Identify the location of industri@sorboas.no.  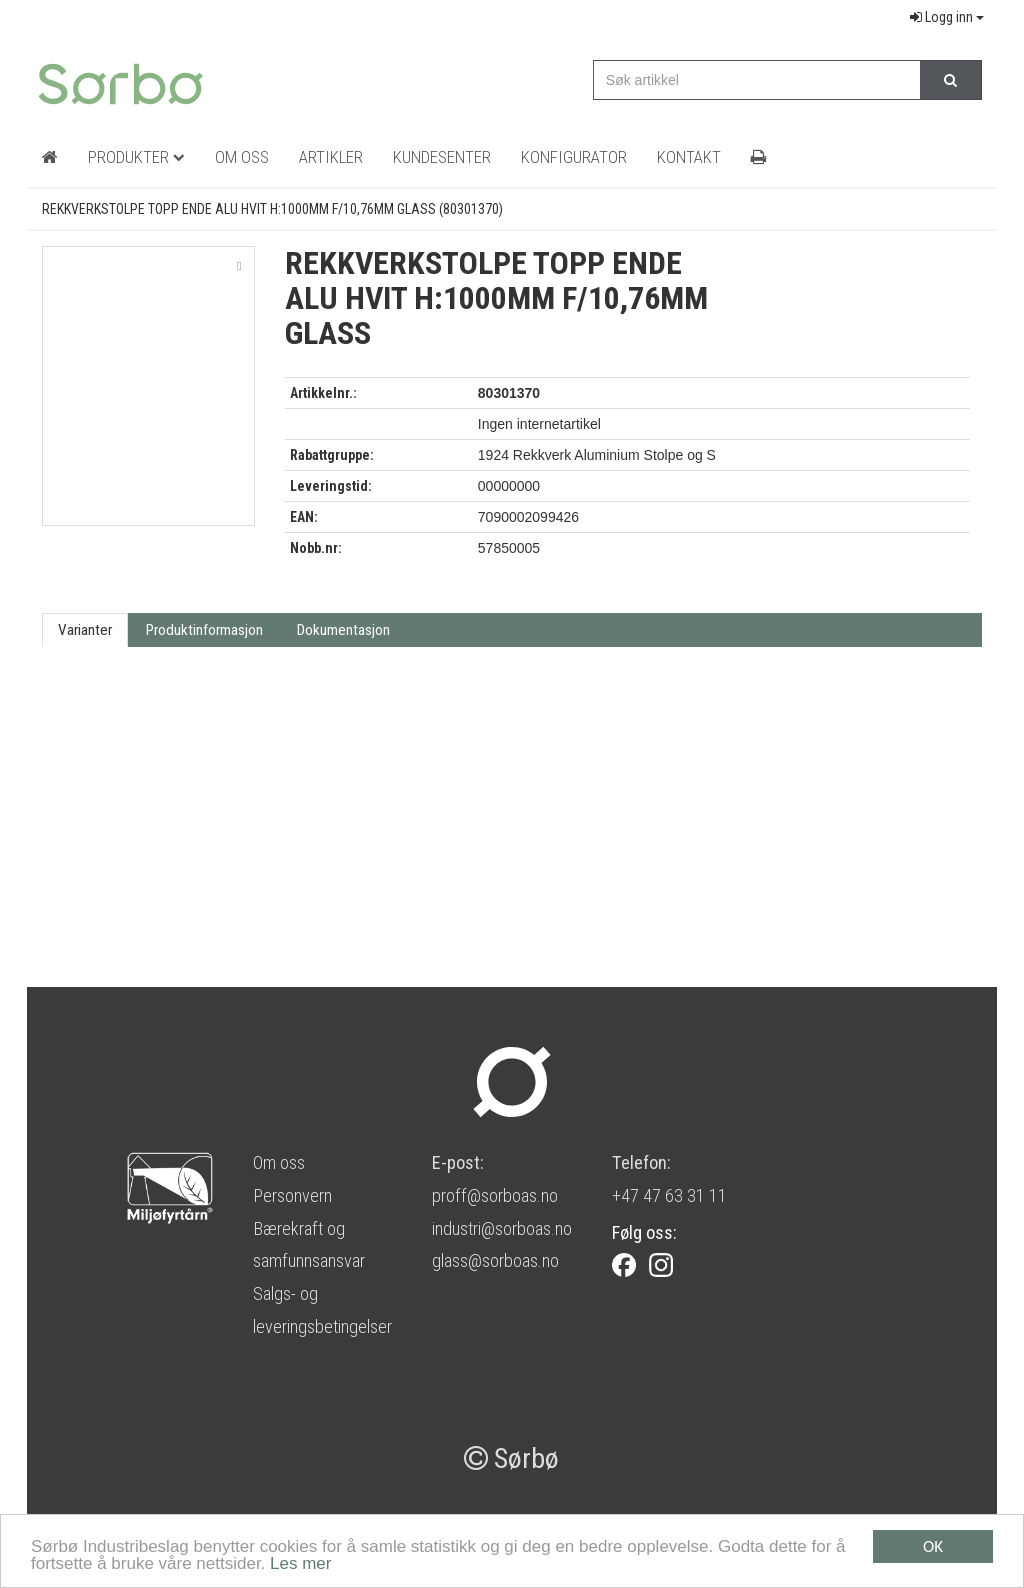
(502, 1228).